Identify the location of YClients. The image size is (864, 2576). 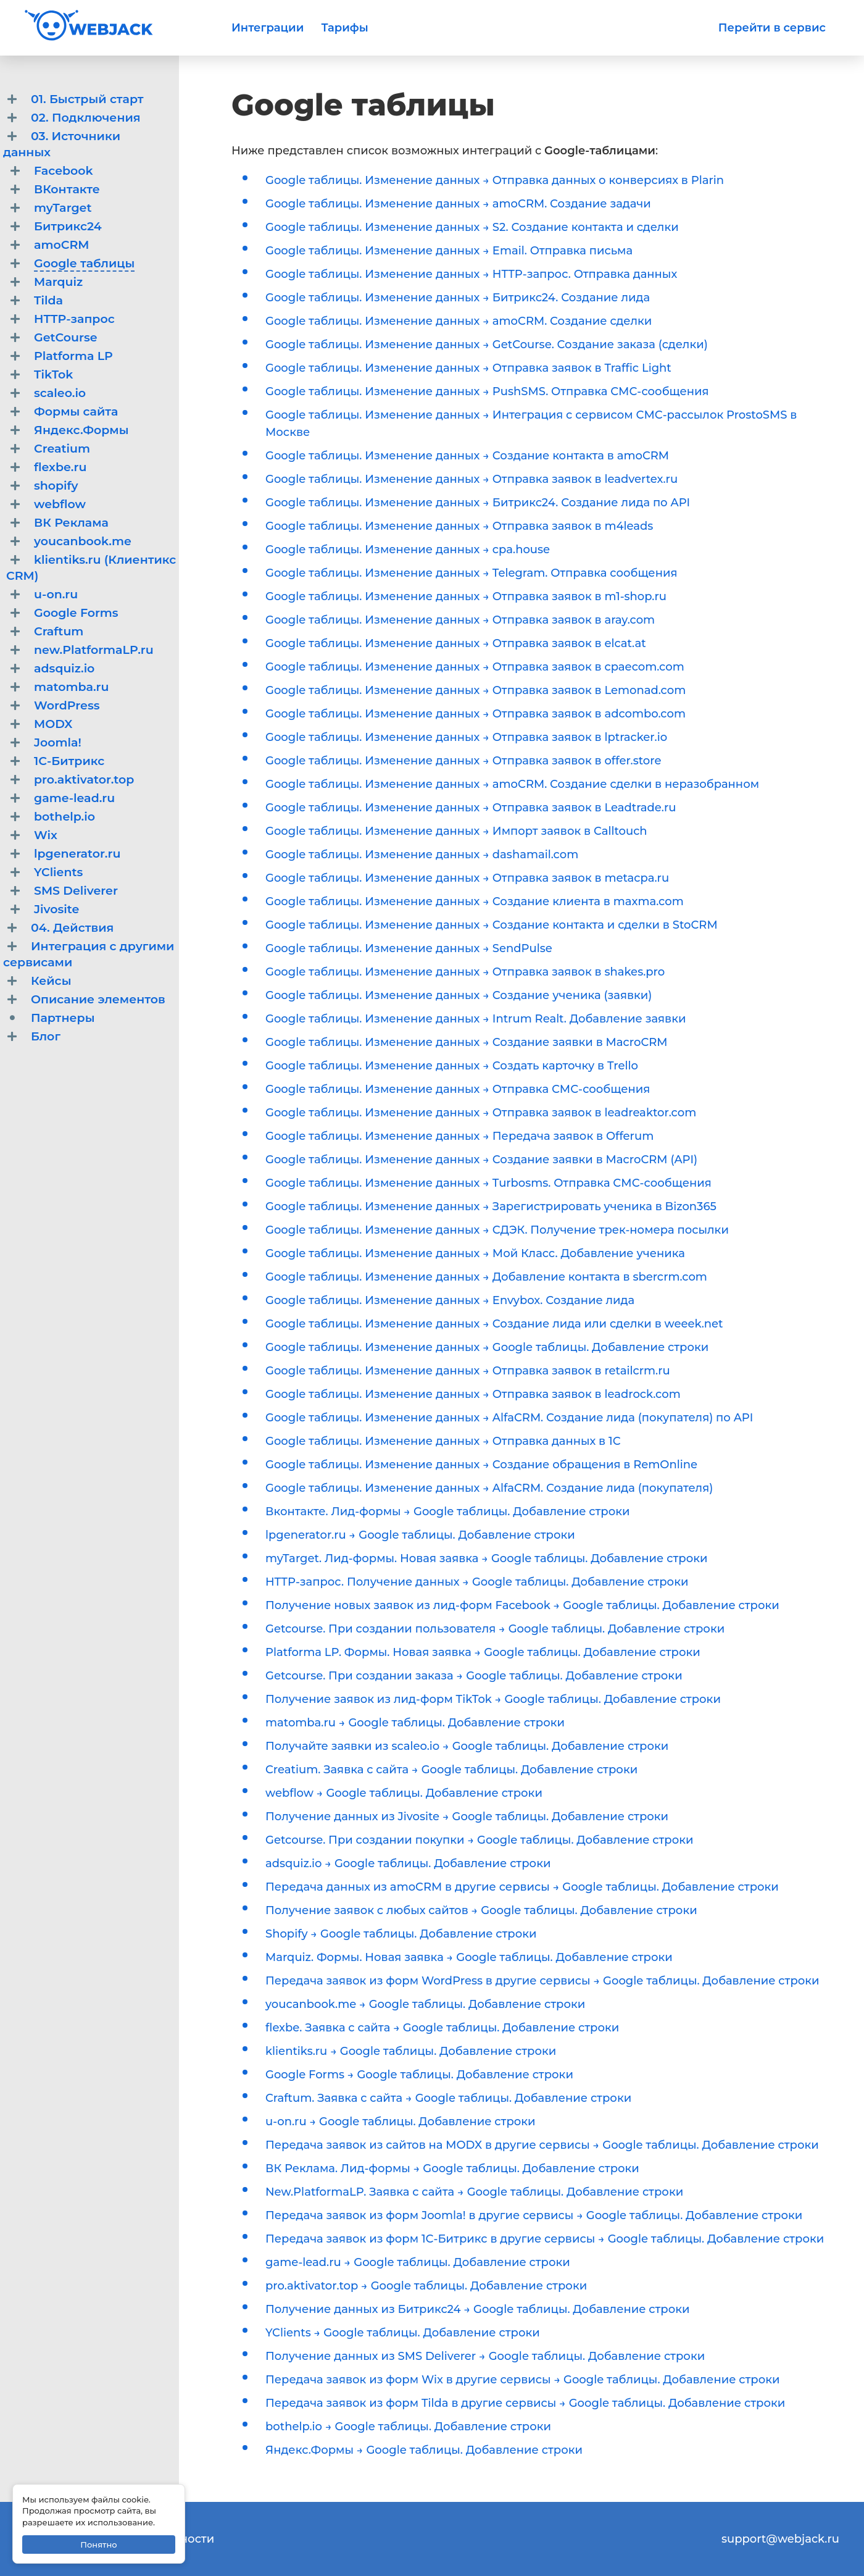
(58, 872).